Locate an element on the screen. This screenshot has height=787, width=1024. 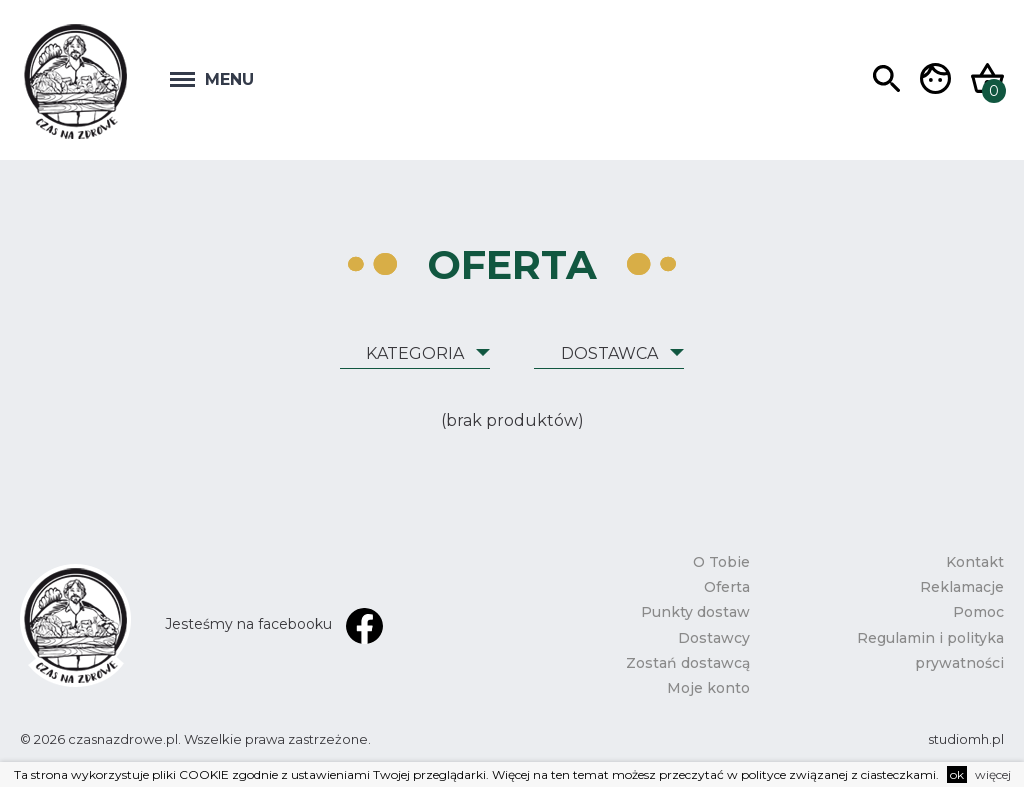
Moje konto is located at coordinates (708, 688).